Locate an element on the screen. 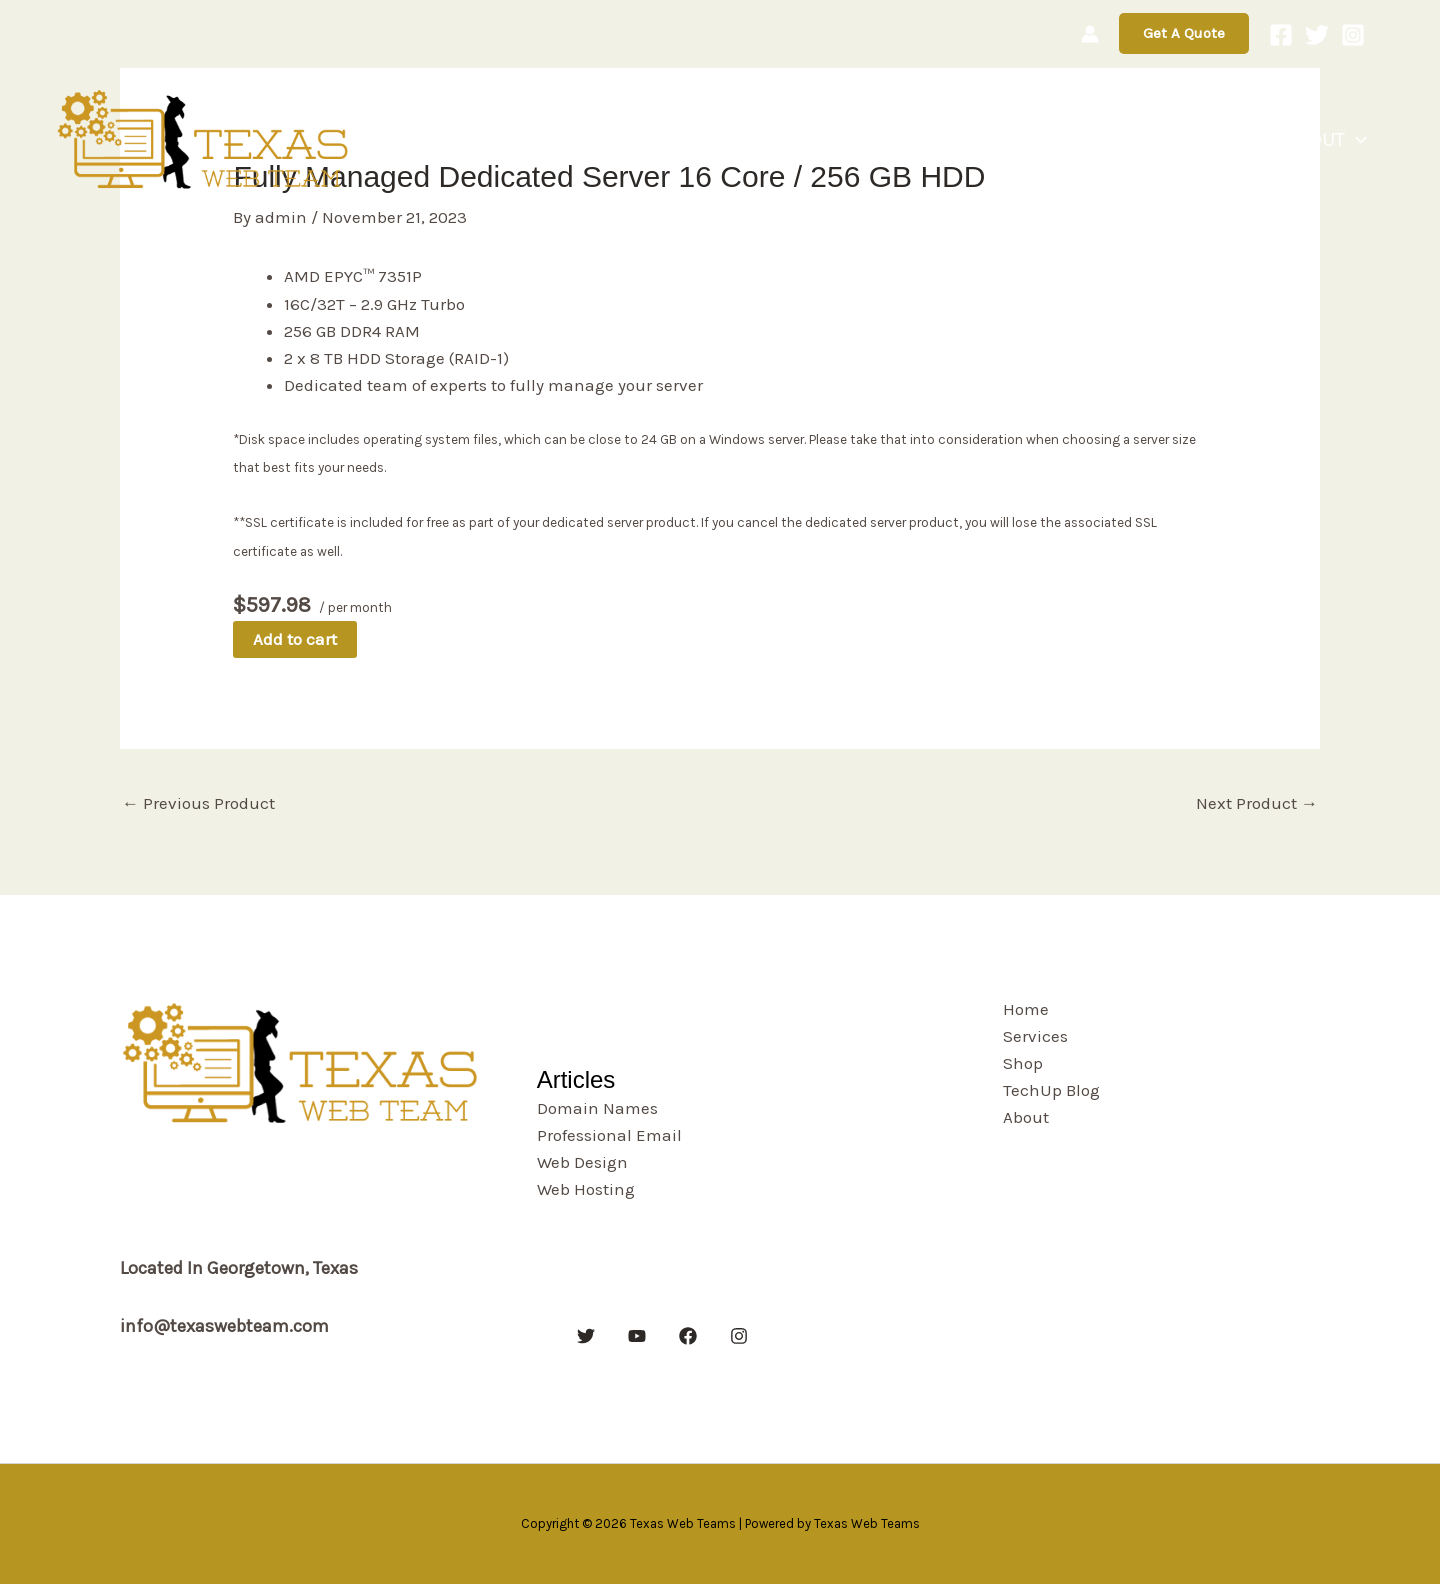  Add to cart is located at coordinates (295, 639).